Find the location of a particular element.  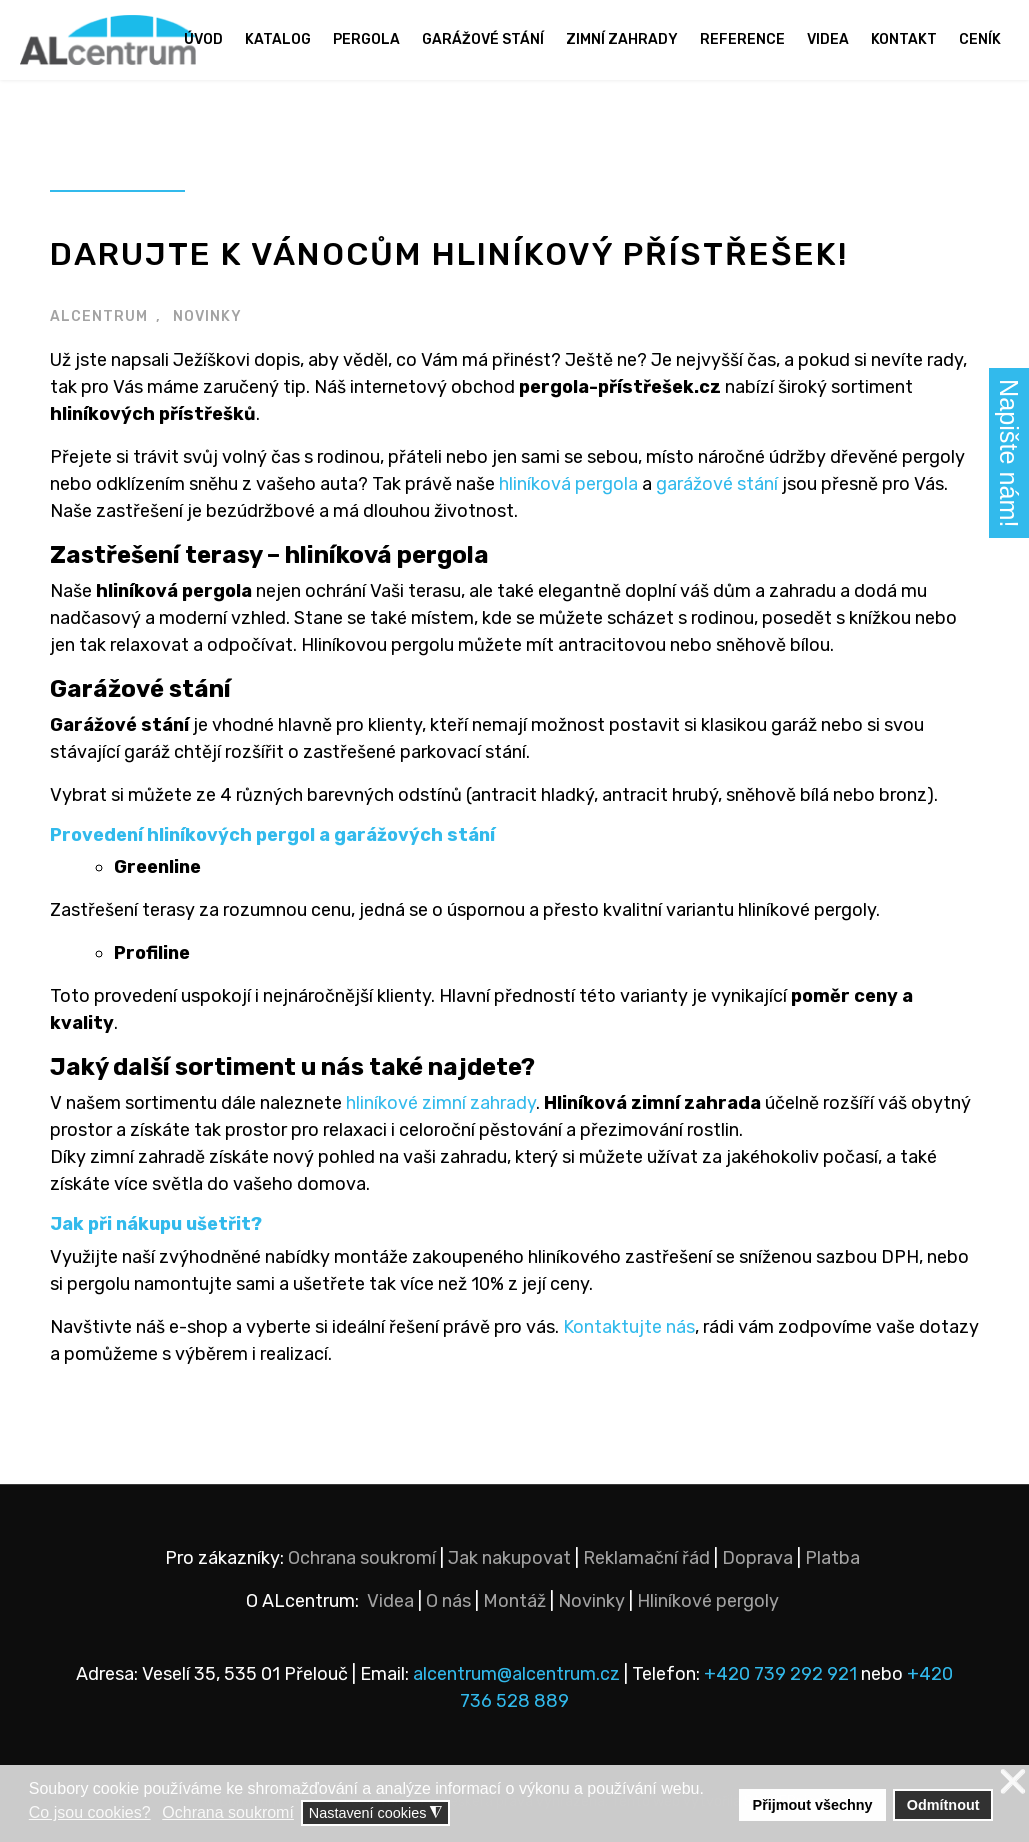

Garážové stání is located at coordinates (483, 39).